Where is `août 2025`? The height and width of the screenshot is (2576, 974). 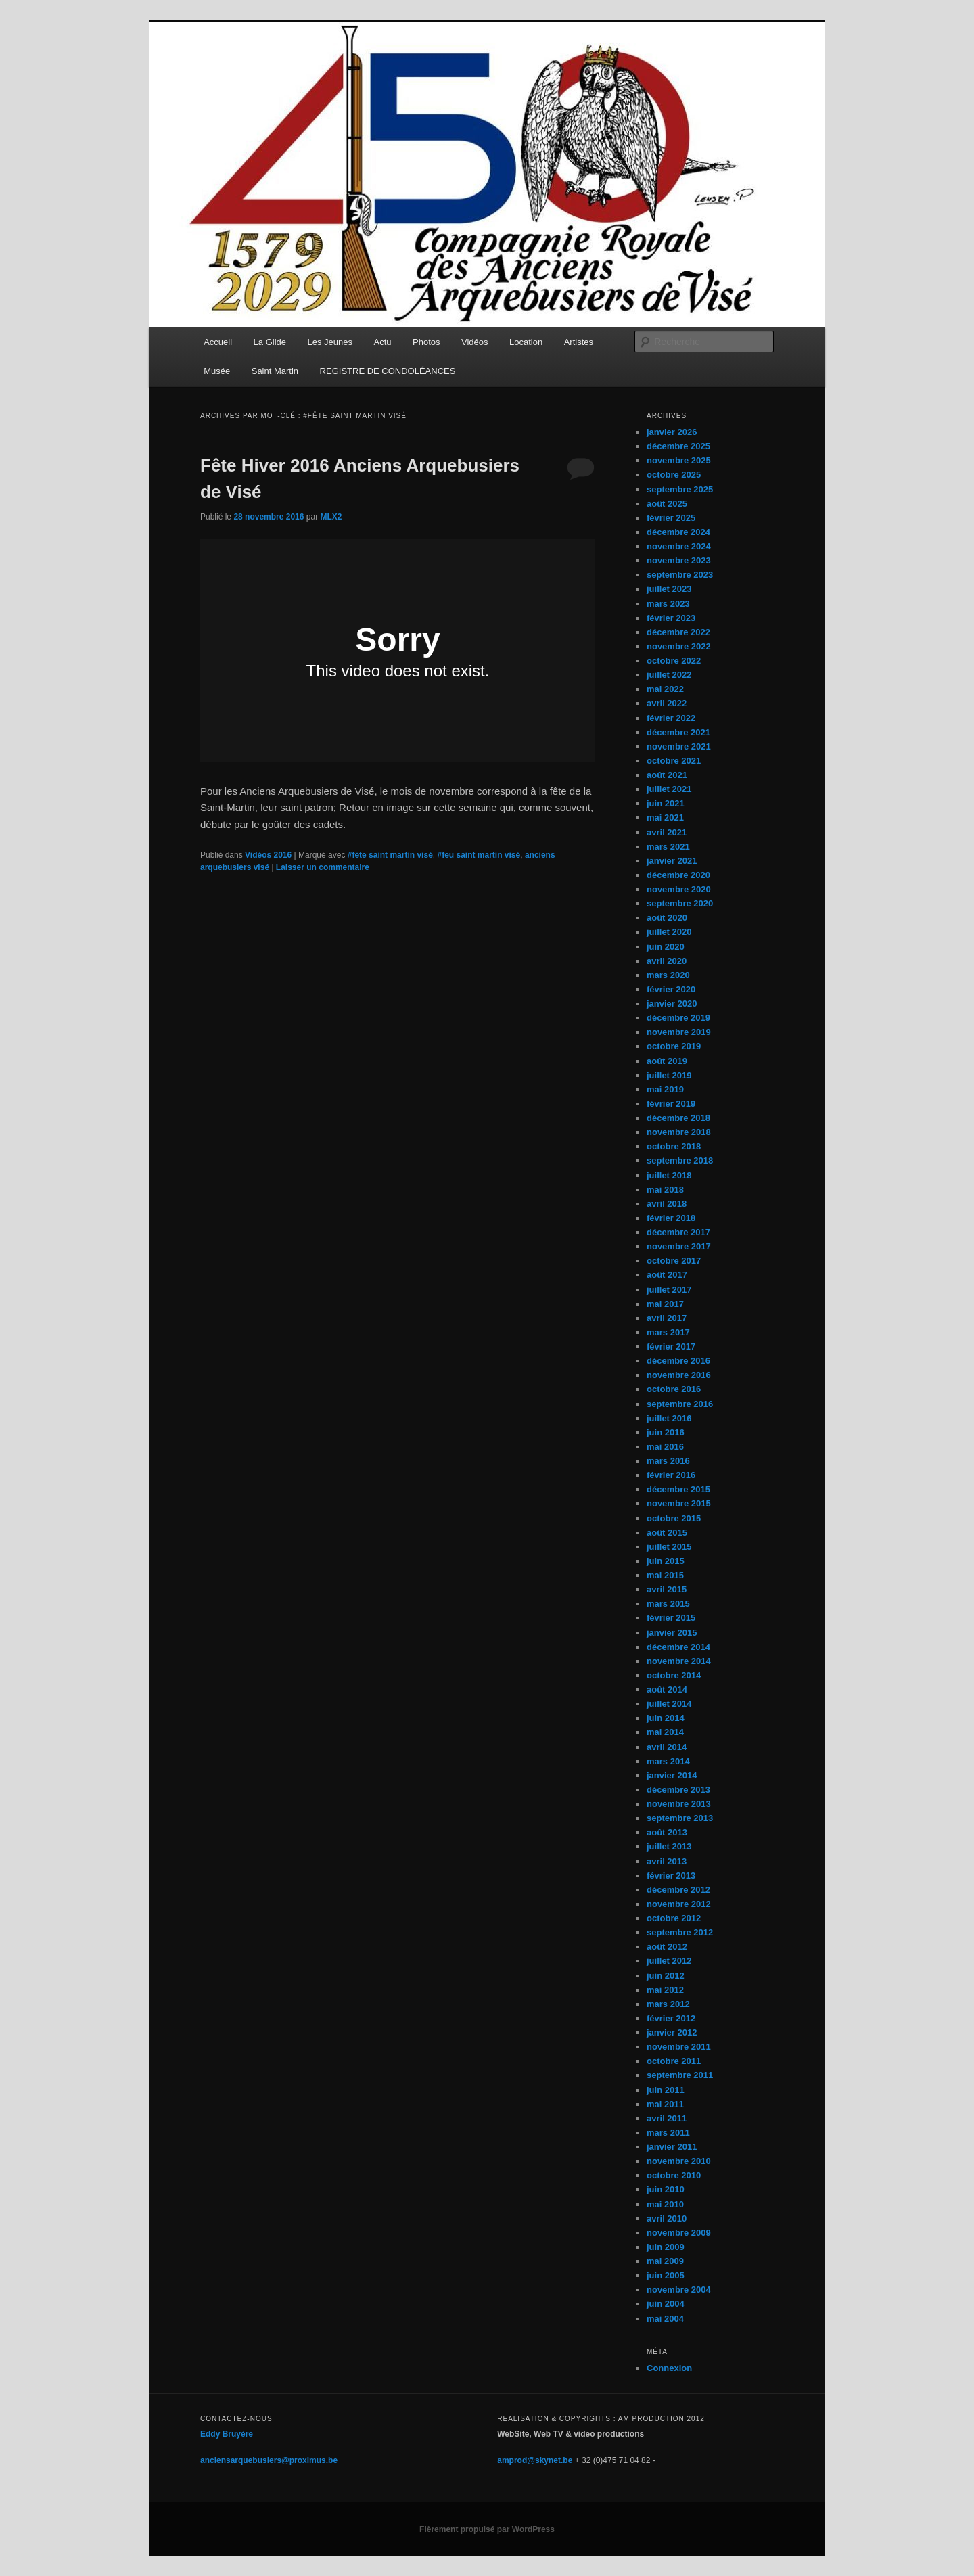
août 2025 is located at coordinates (667, 504).